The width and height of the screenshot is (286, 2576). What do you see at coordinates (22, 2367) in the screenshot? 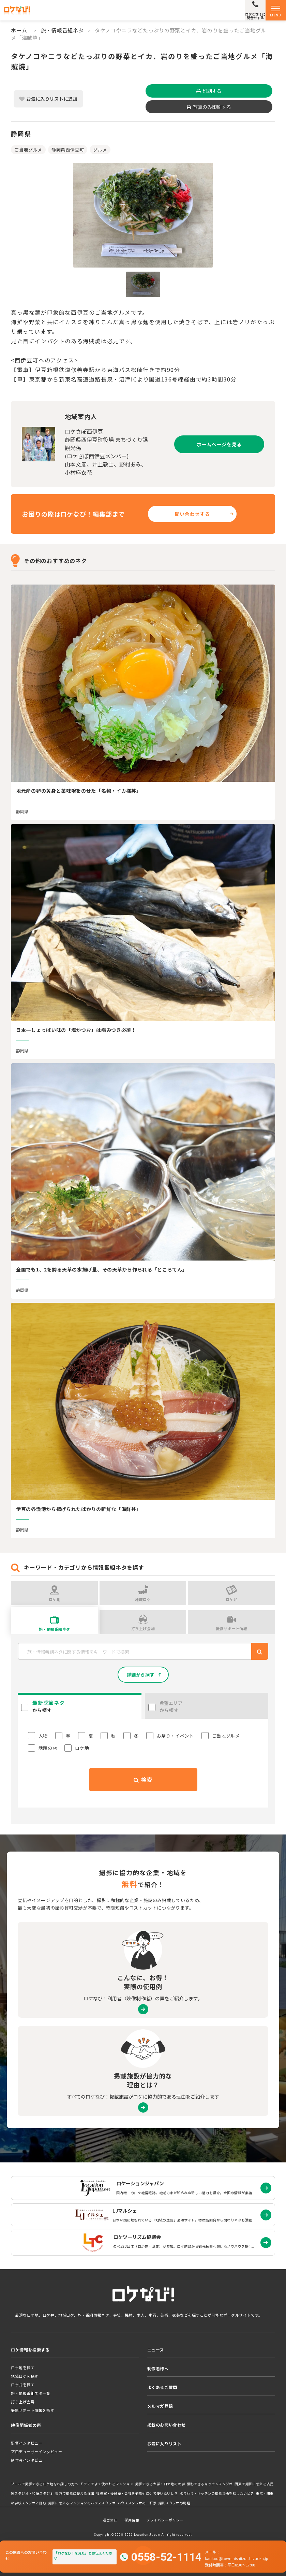
I see `ロケ地を探す` at bounding box center [22, 2367].